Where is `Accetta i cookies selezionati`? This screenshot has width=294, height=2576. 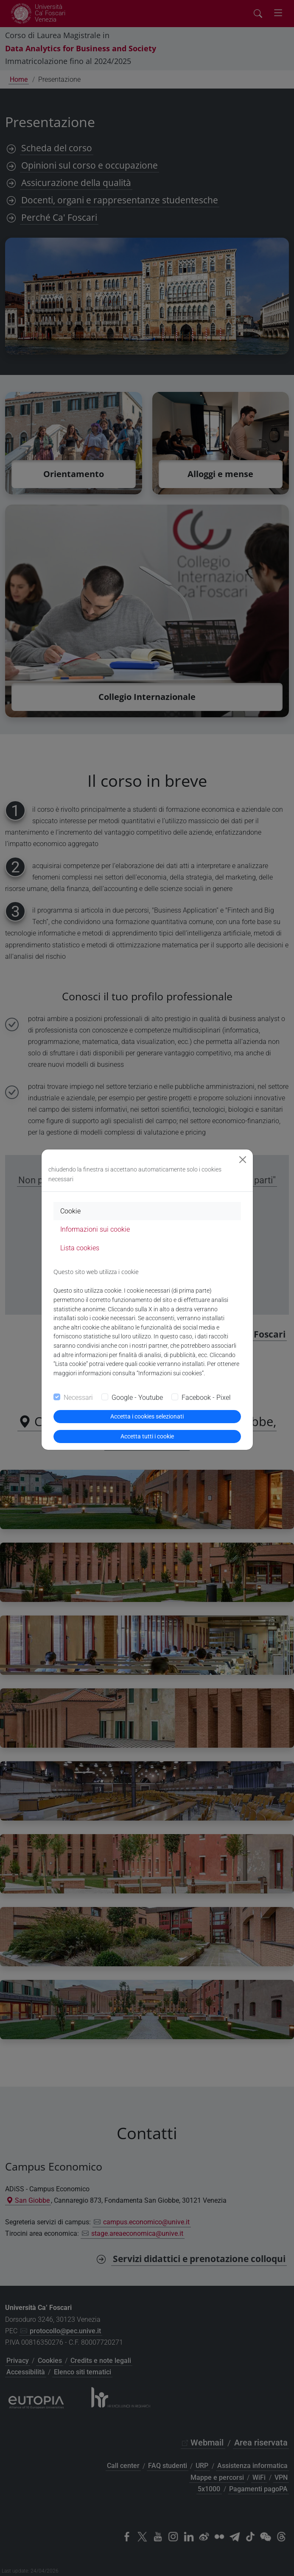
Accetta i cookies selezionati is located at coordinates (147, 1416).